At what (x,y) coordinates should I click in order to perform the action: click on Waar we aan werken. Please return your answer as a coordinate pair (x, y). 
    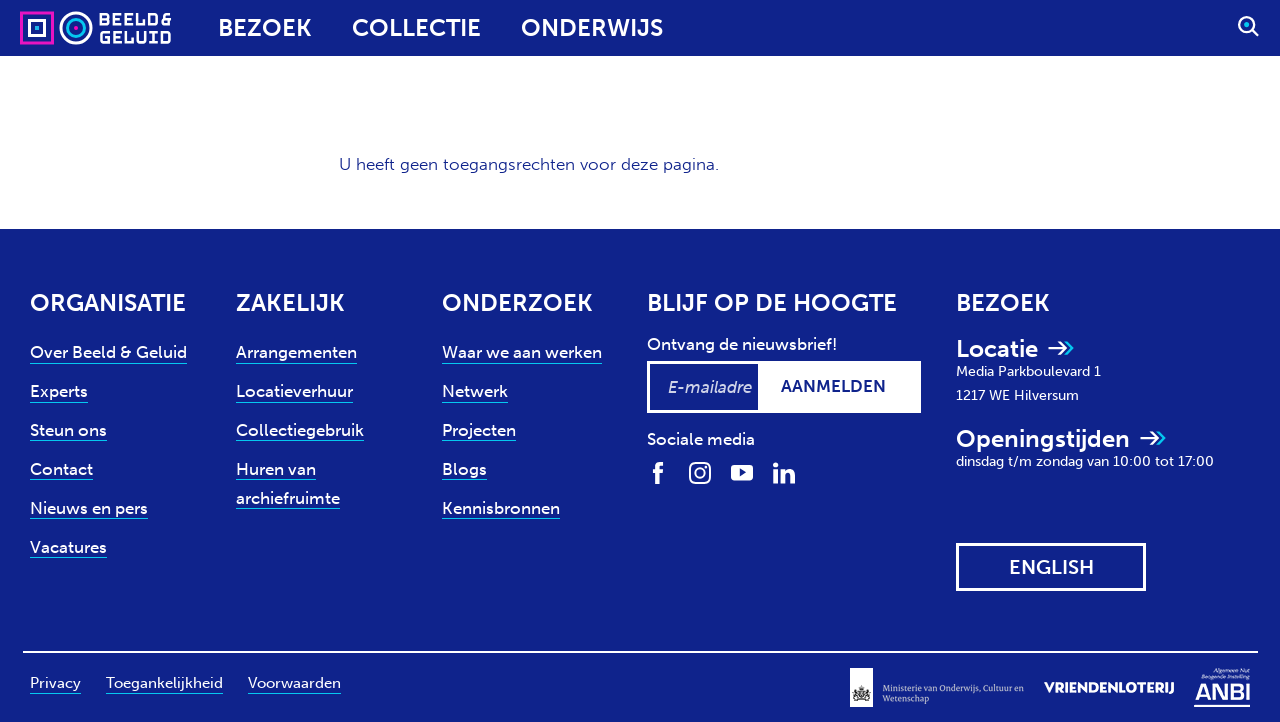
    Looking at the image, I should click on (522, 352).